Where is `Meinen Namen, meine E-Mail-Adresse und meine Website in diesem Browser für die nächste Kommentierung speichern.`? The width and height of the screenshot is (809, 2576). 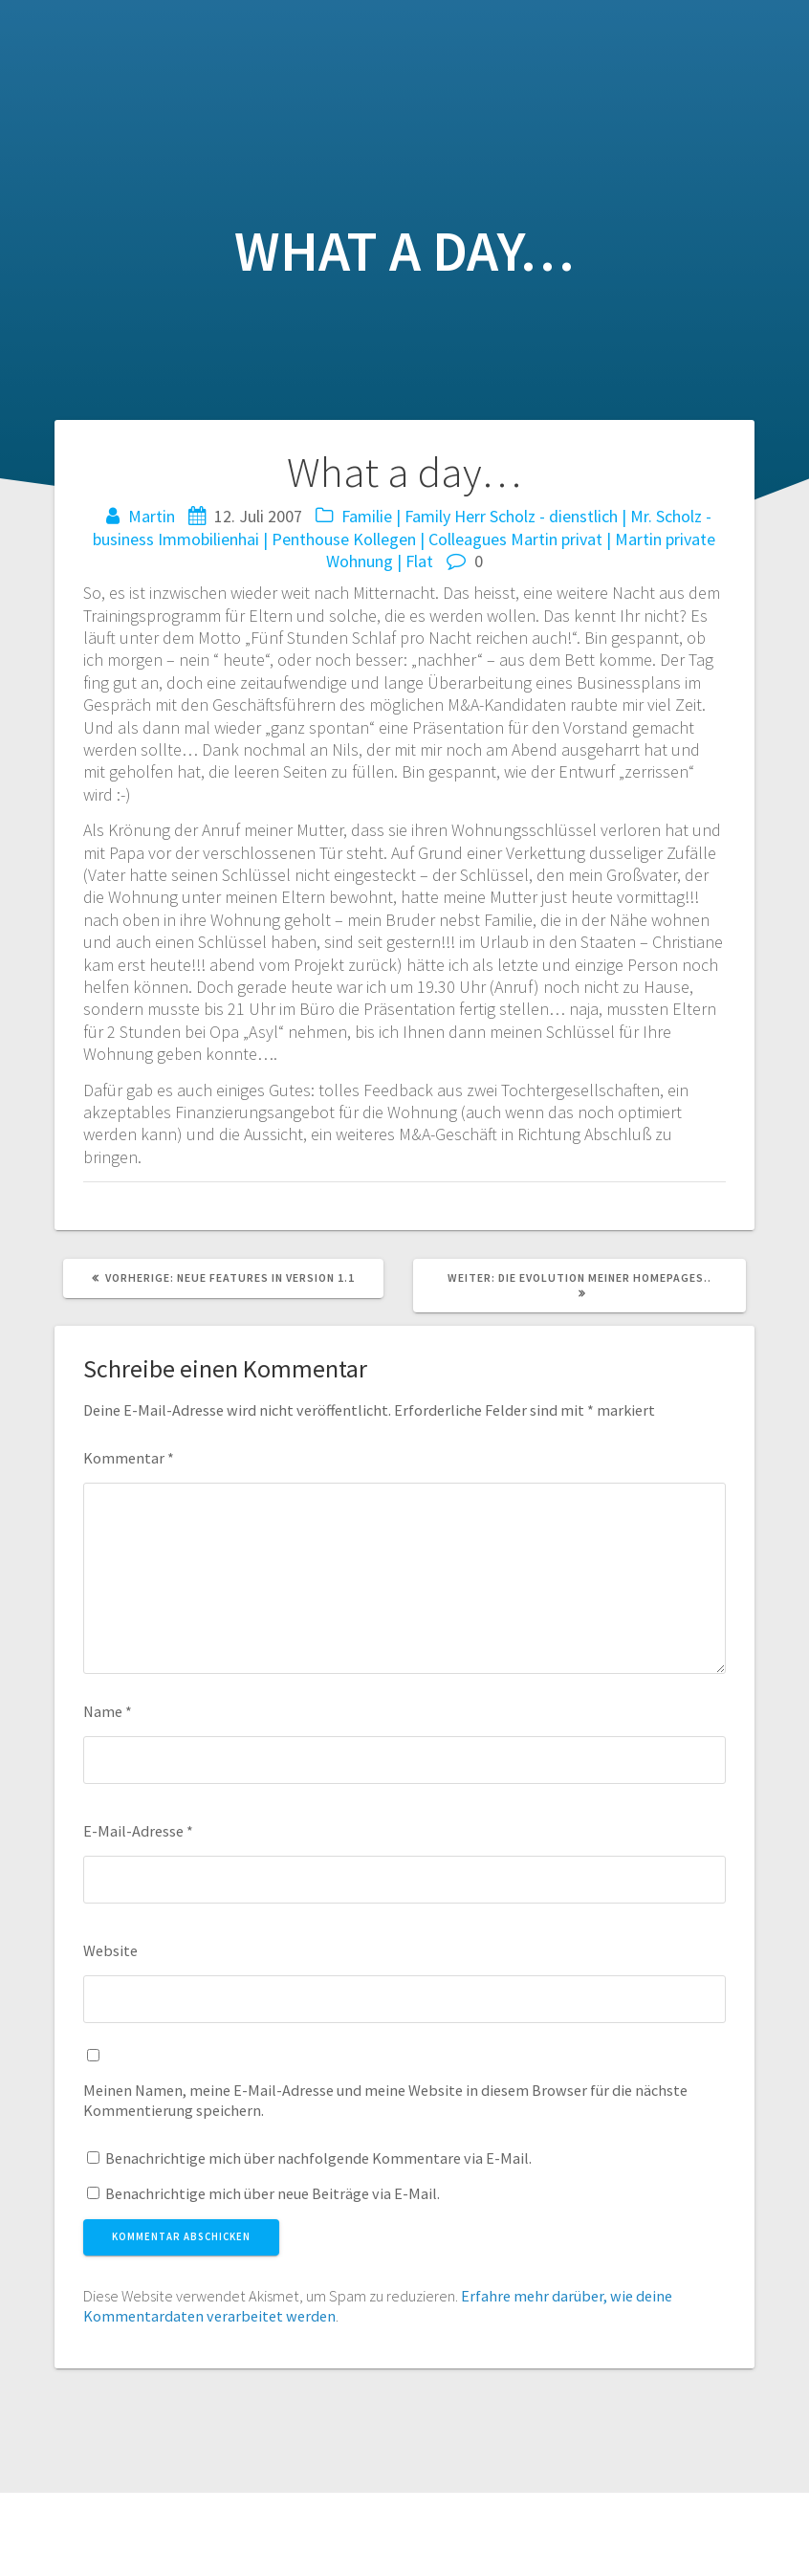 Meinen Namen, meine E-Mail-Adresse und meine Website in diesem Browser für die nächste Kommentierung speichern. is located at coordinates (385, 2100).